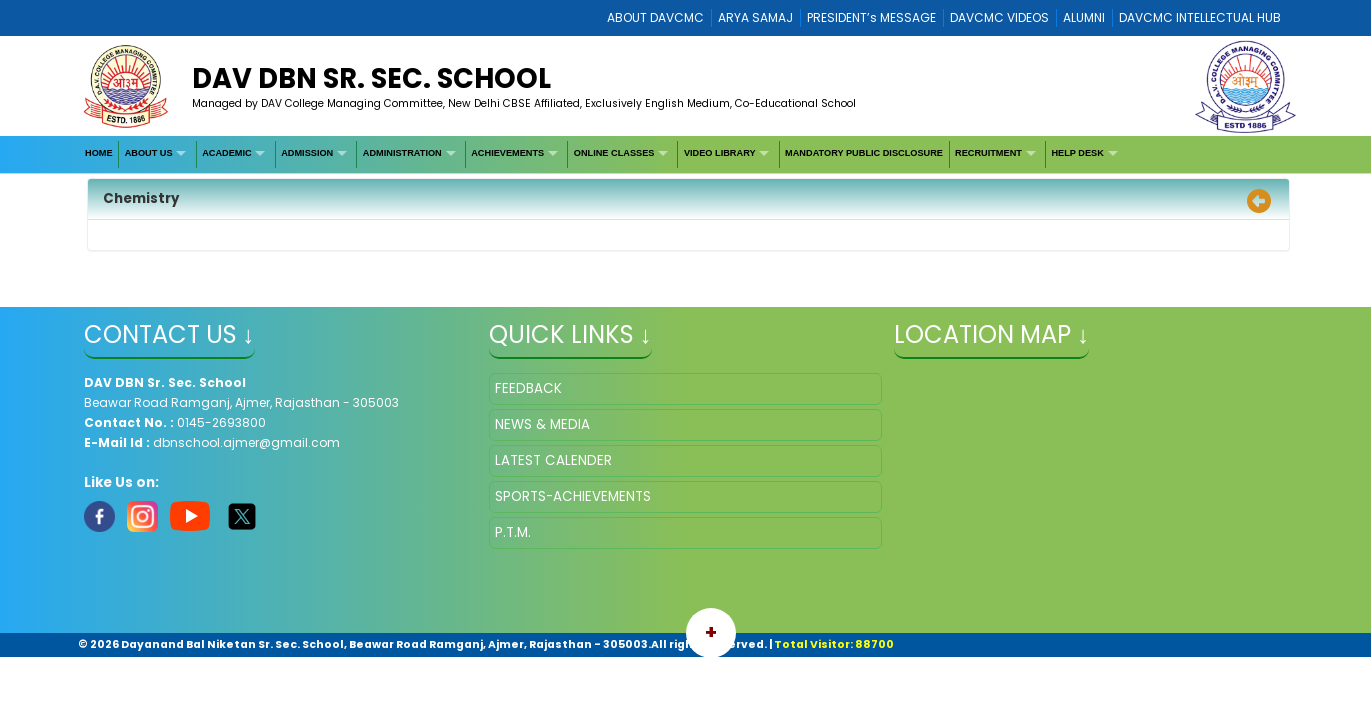 This screenshot has height=720, width=1371. Describe the element at coordinates (100, 154) in the screenshot. I see `[menuitem]` at that location.